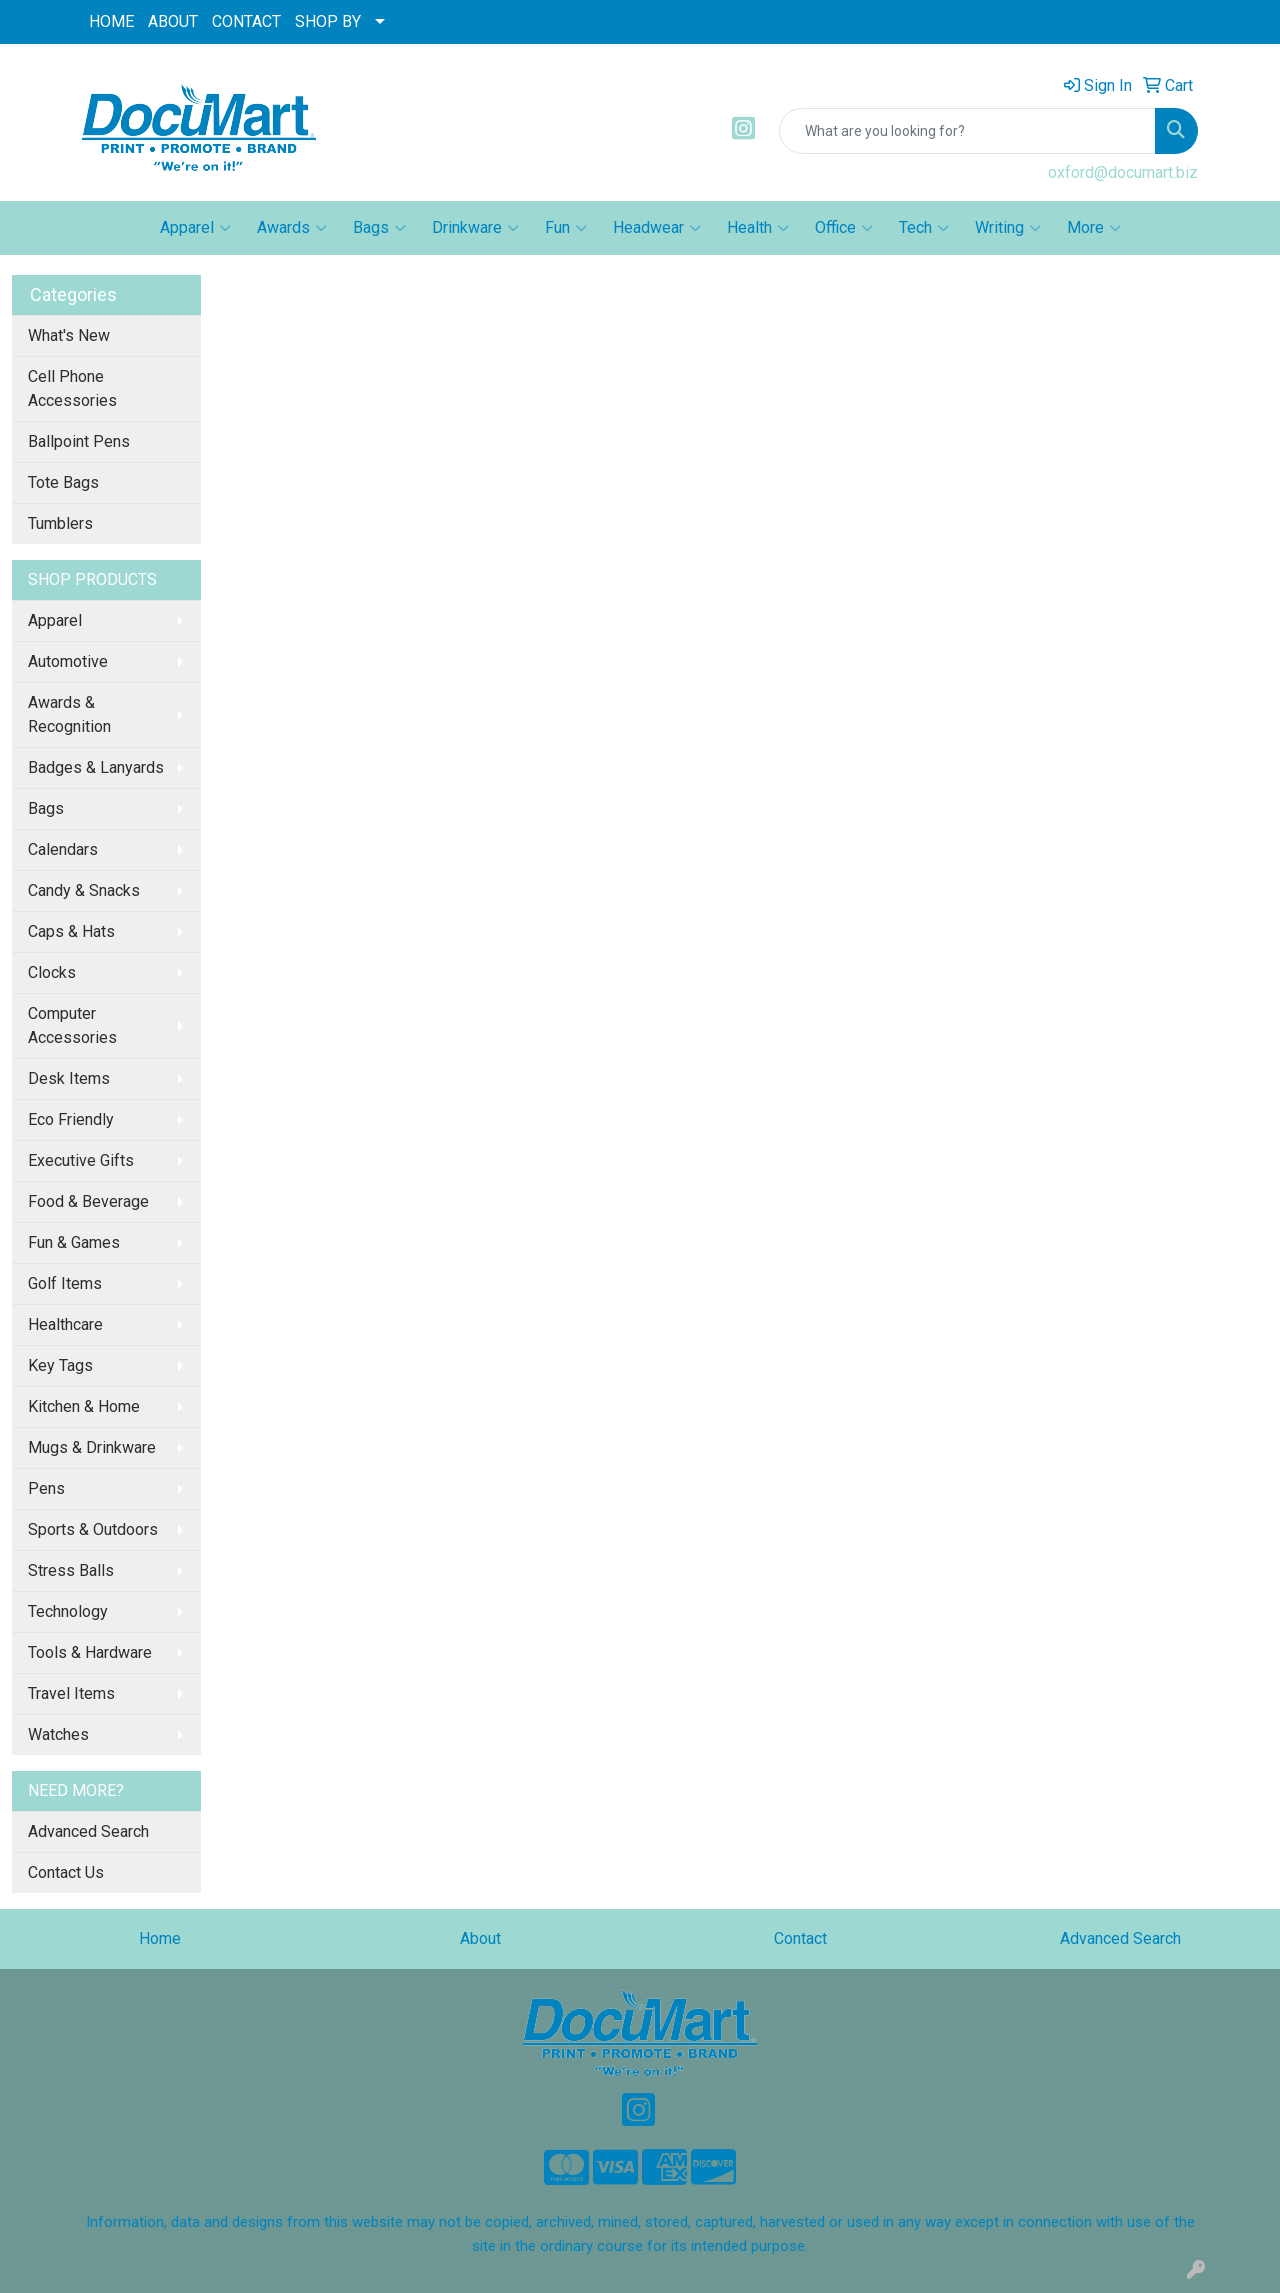 Image resolution: width=1280 pixels, height=2293 pixels. What do you see at coordinates (173, 21) in the screenshot?
I see `ABOUT` at bounding box center [173, 21].